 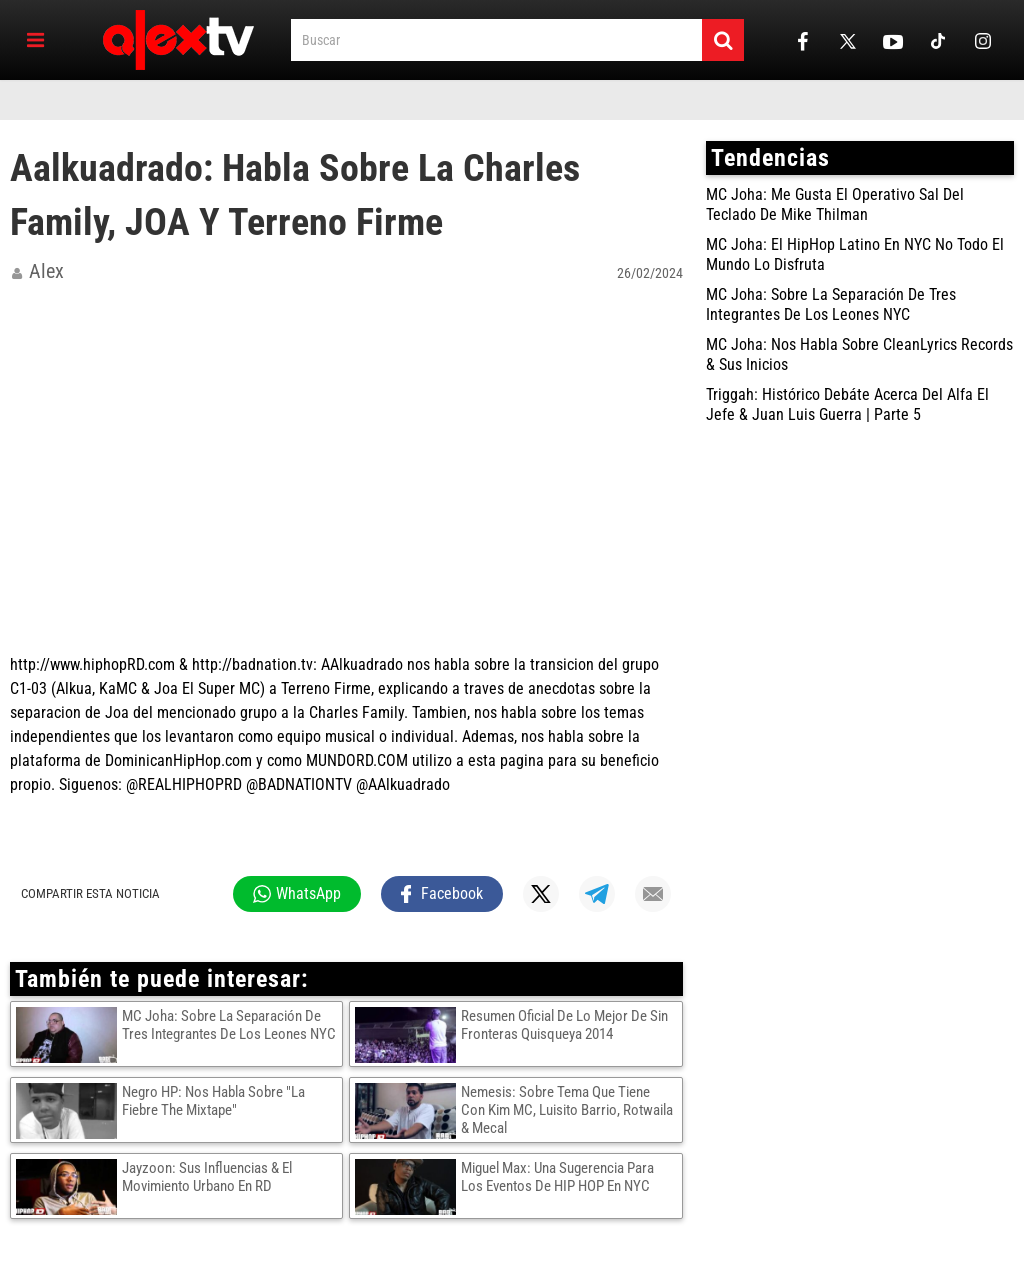 I want to click on Nemesis: Sobre Tema Que Tiene Con Kim MC, Luisito Barrio, Rotwaila & Mecal, so click(x=567, y=1110).